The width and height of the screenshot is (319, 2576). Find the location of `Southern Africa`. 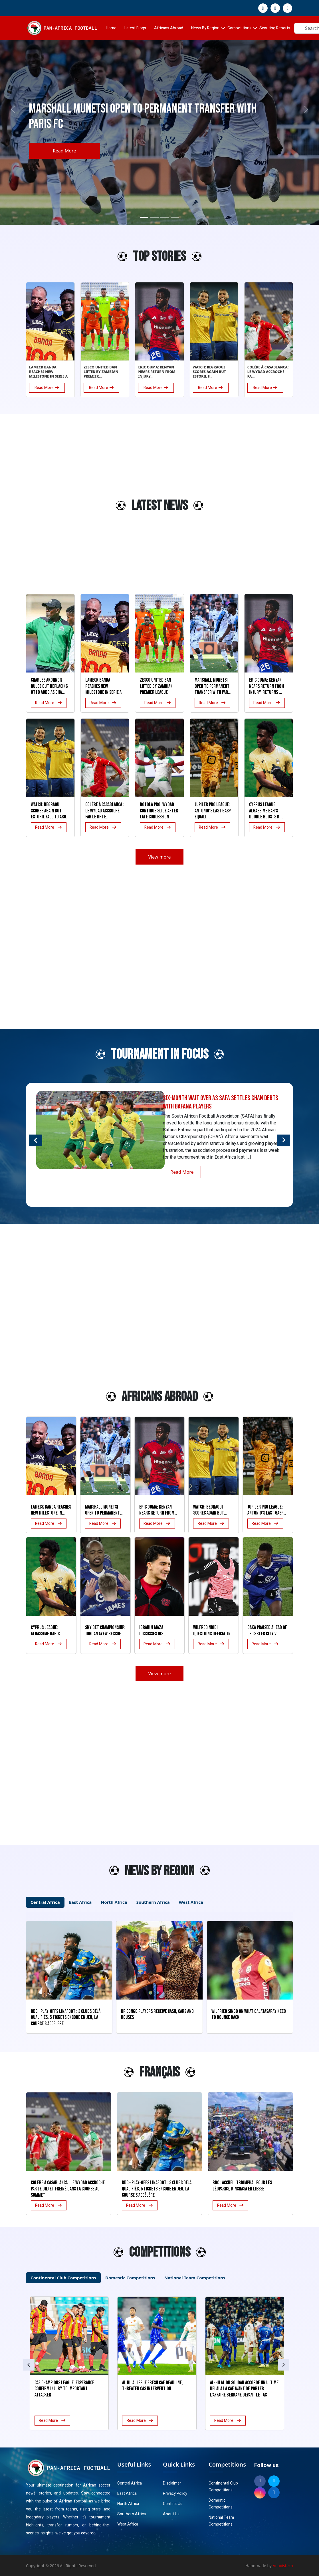

Southern Africa is located at coordinates (131, 2514).